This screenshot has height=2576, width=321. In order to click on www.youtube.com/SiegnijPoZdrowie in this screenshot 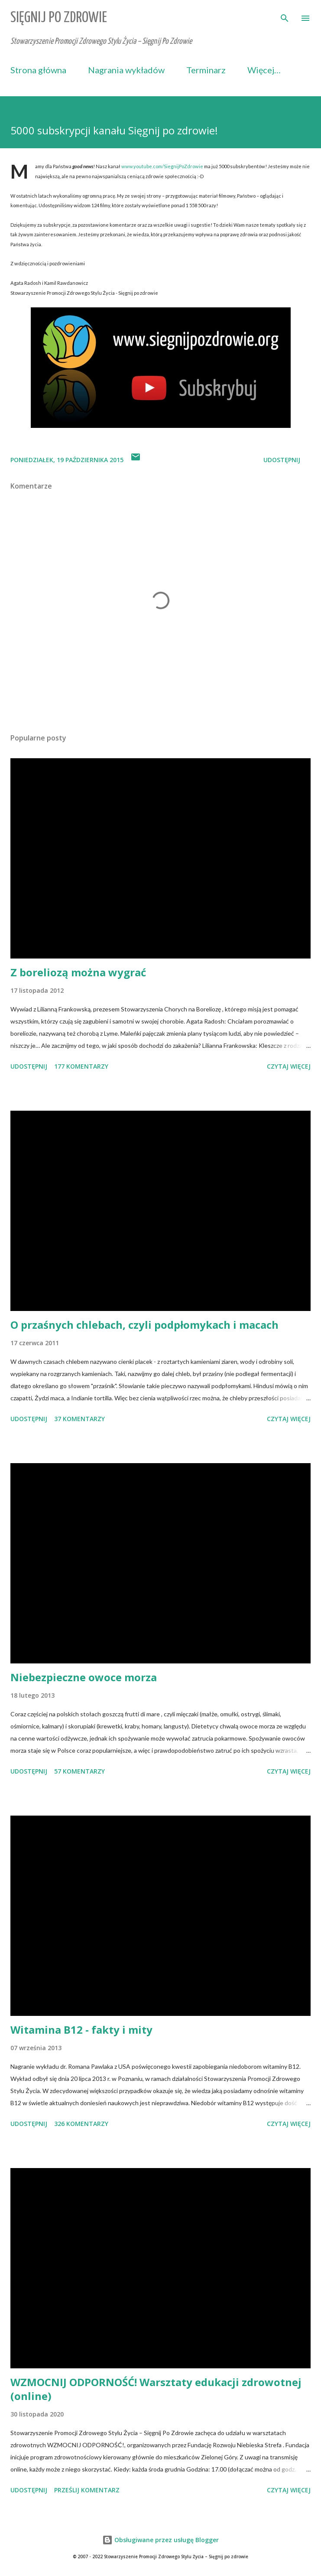, I will do `click(162, 166)`.